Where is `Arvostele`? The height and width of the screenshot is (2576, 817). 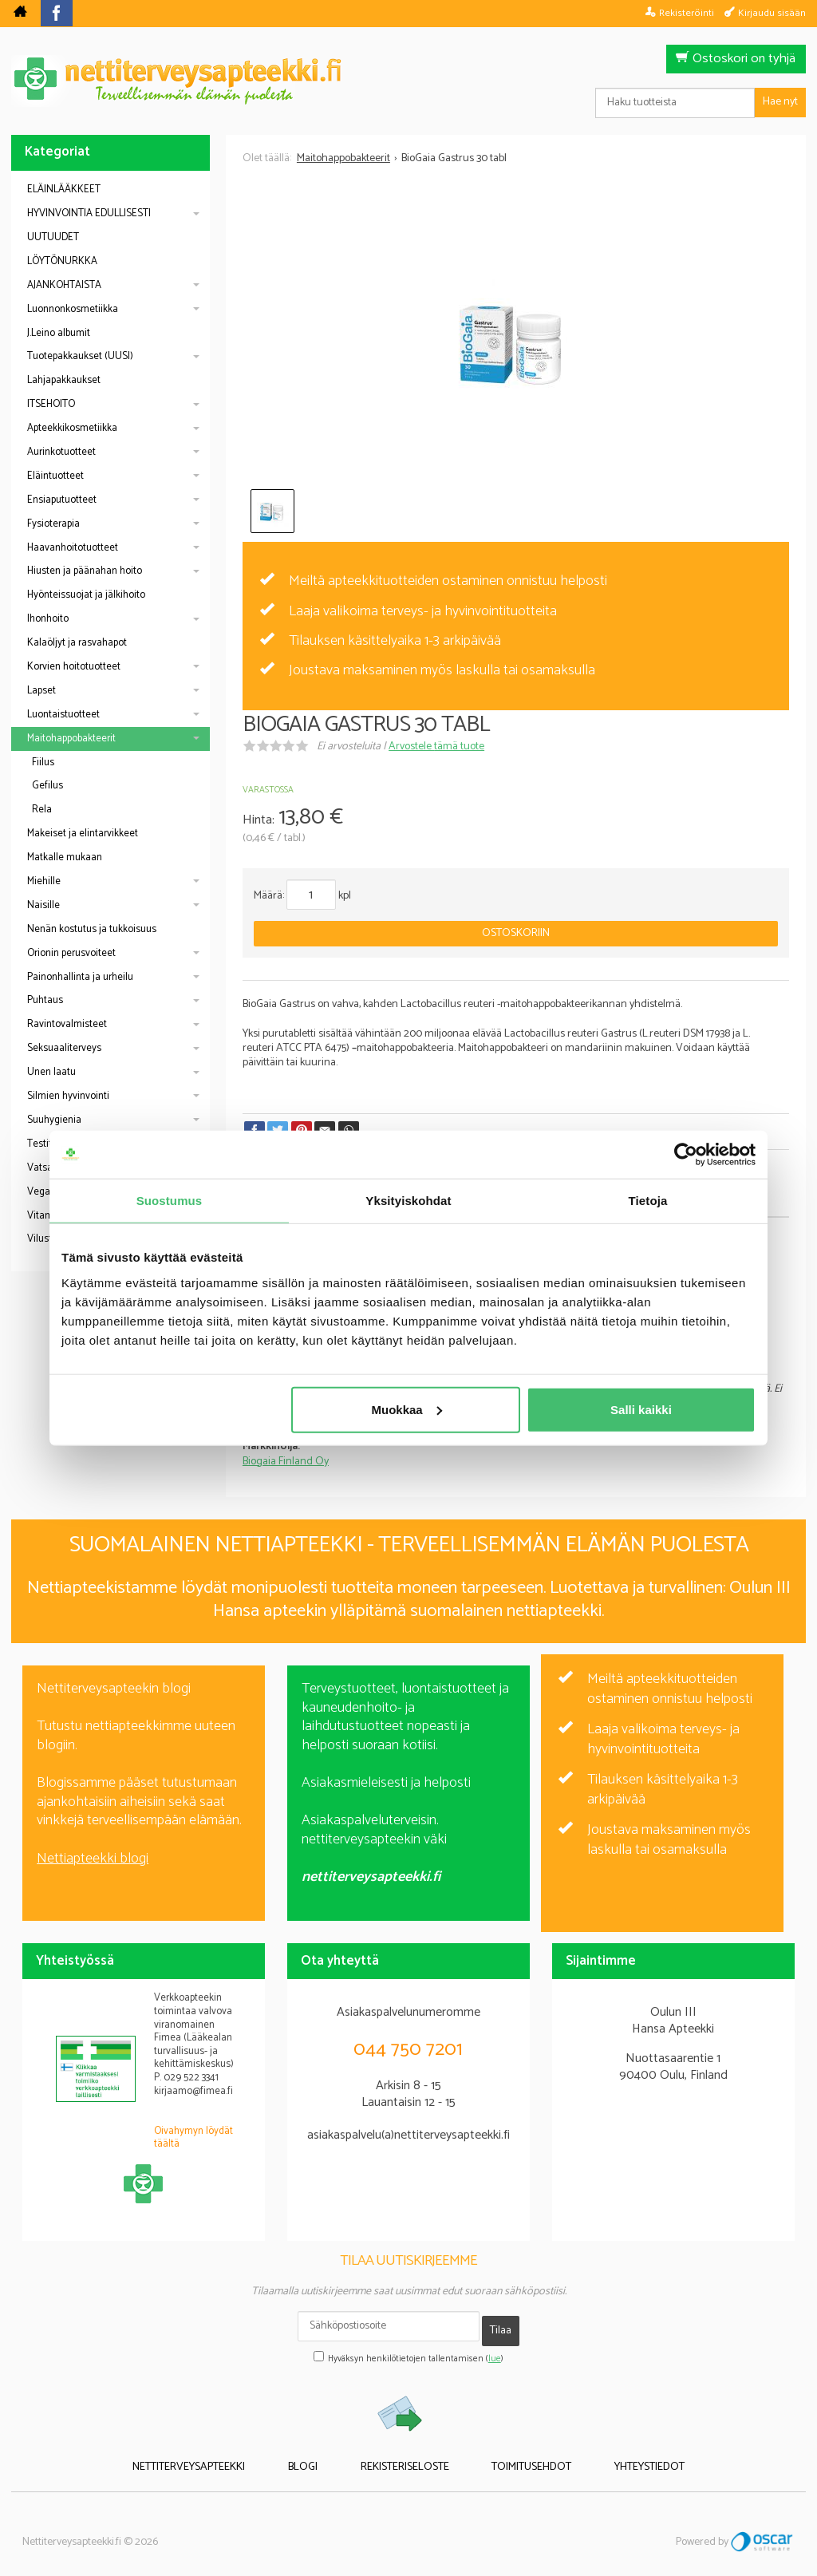 Arvostele is located at coordinates (436, 746).